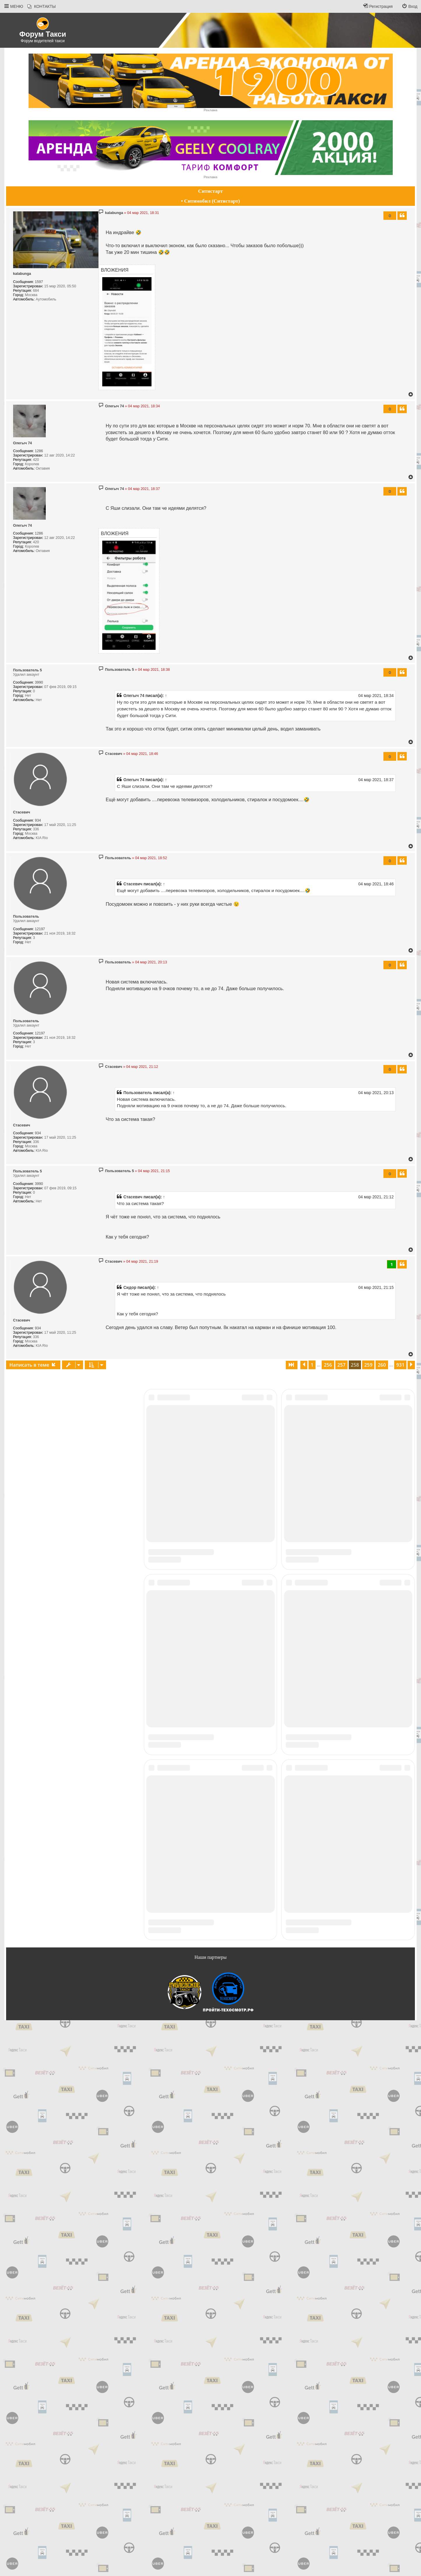 Image resolution: width=421 pixels, height=2576 pixels. Describe the element at coordinates (210, 201) in the screenshot. I see `• Ситимобил (Ситистарт)` at that location.